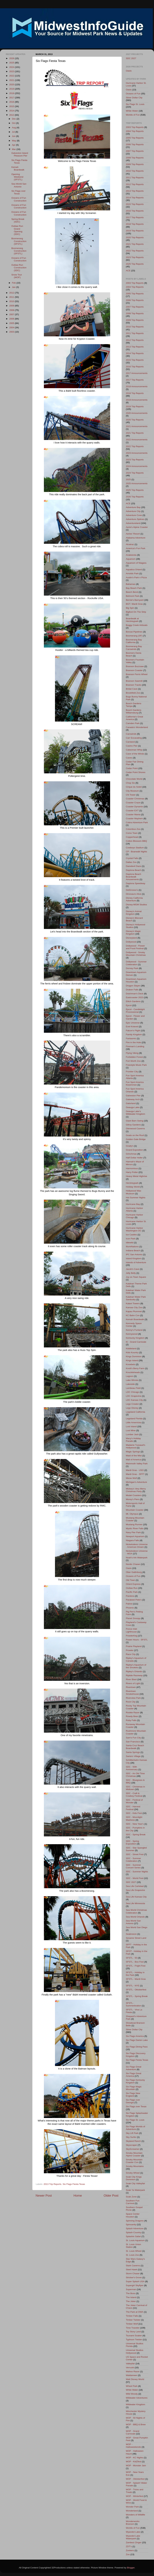 This screenshot has height=2576, width=154. What do you see at coordinates (130, 783) in the screenshot?
I see `Chop Six` at bounding box center [130, 783].